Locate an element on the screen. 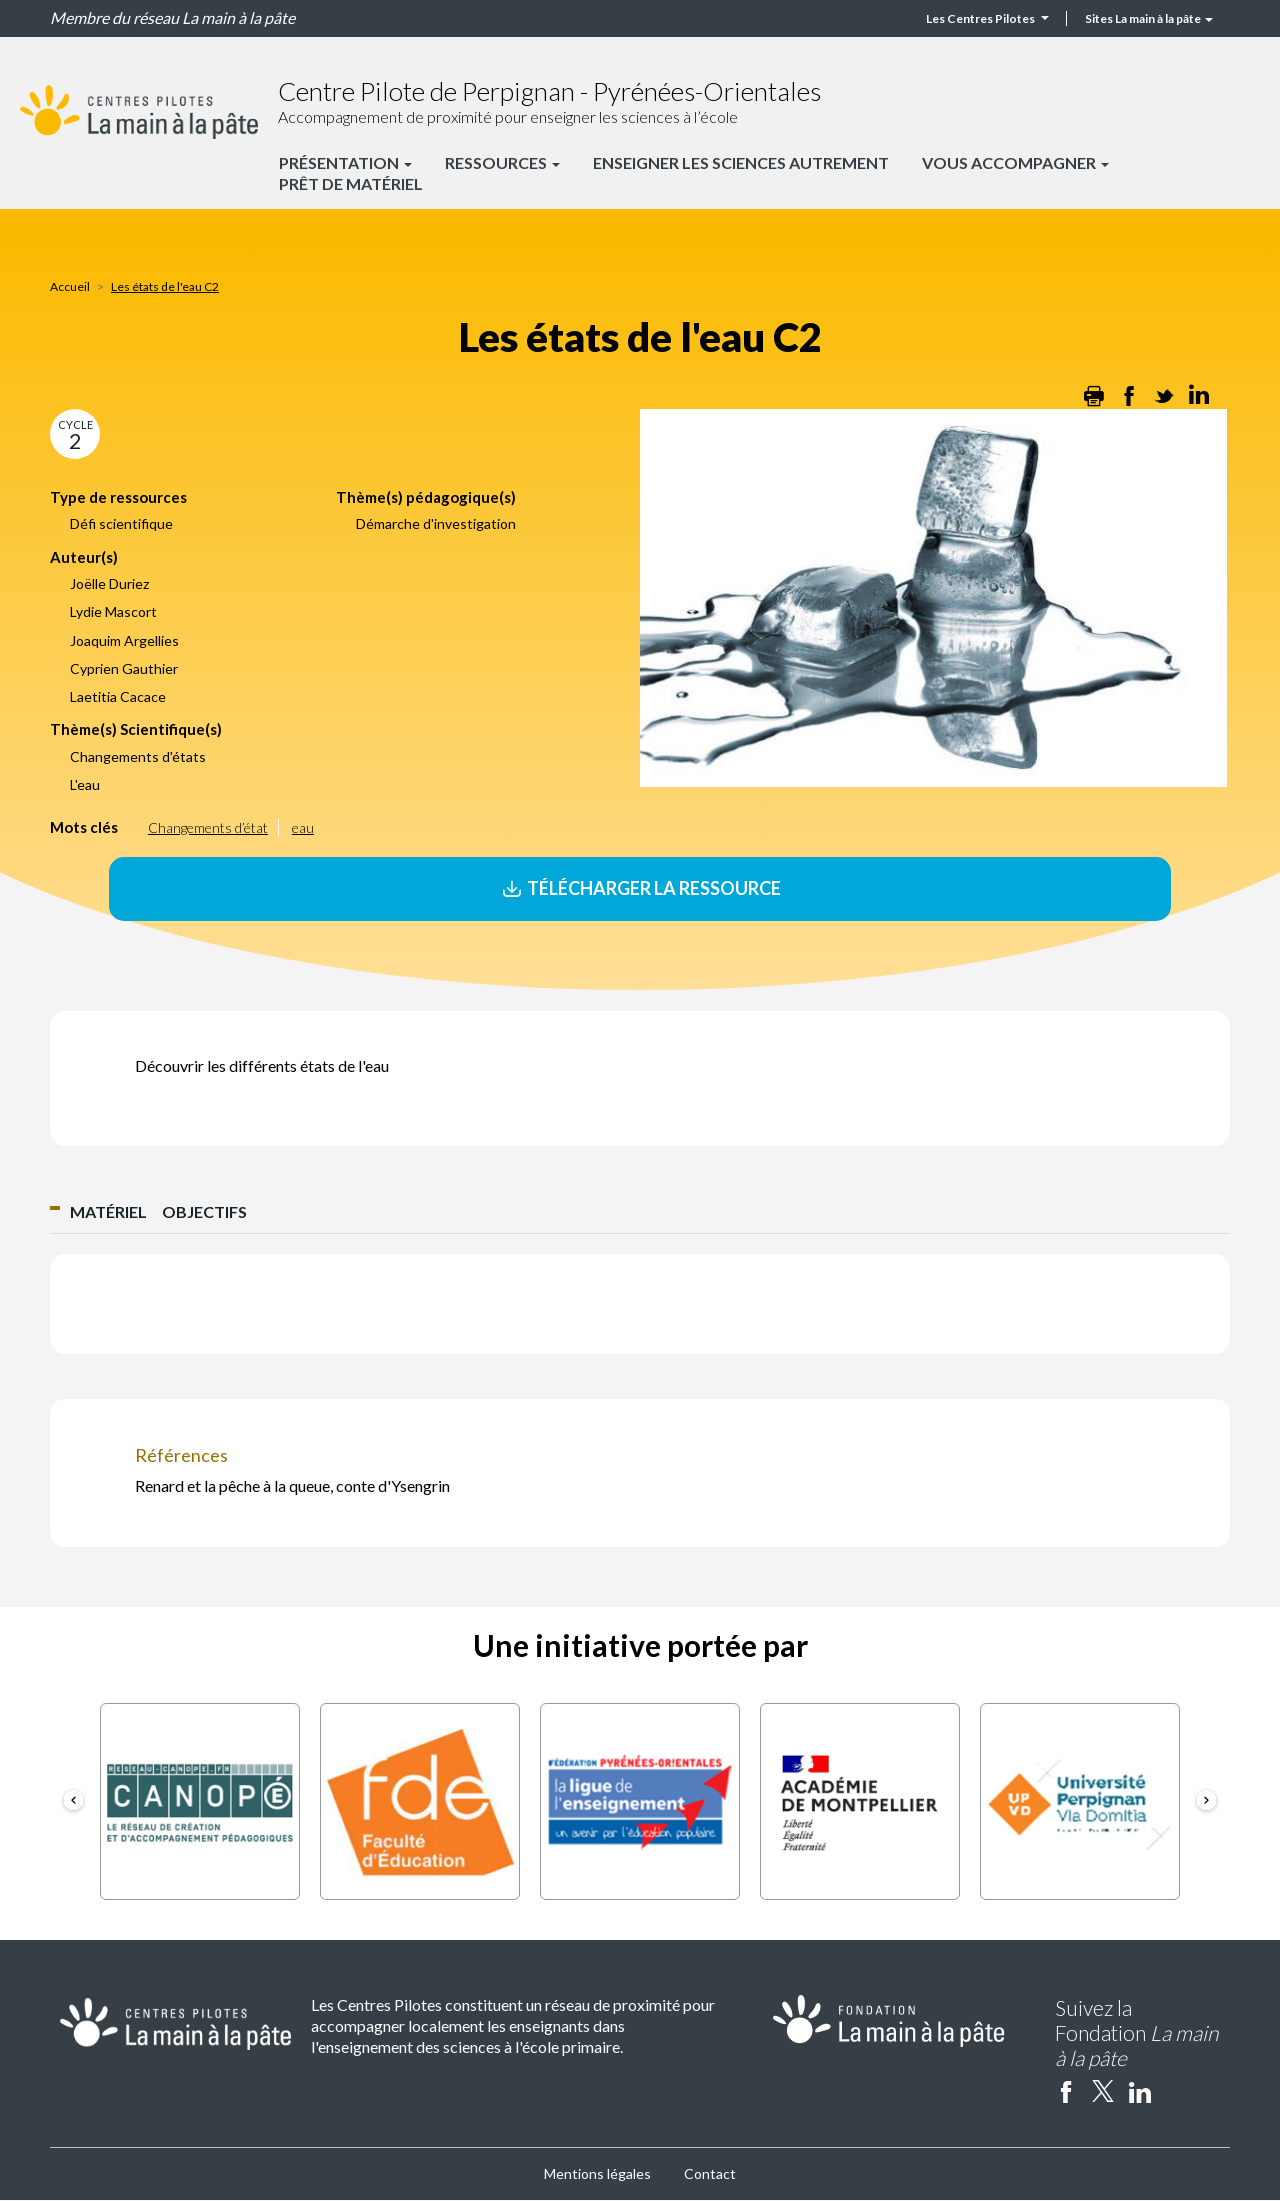 Image resolution: width=1280 pixels, height=2201 pixels. Enseigner les sciences autrement is located at coordinates (741, 162).